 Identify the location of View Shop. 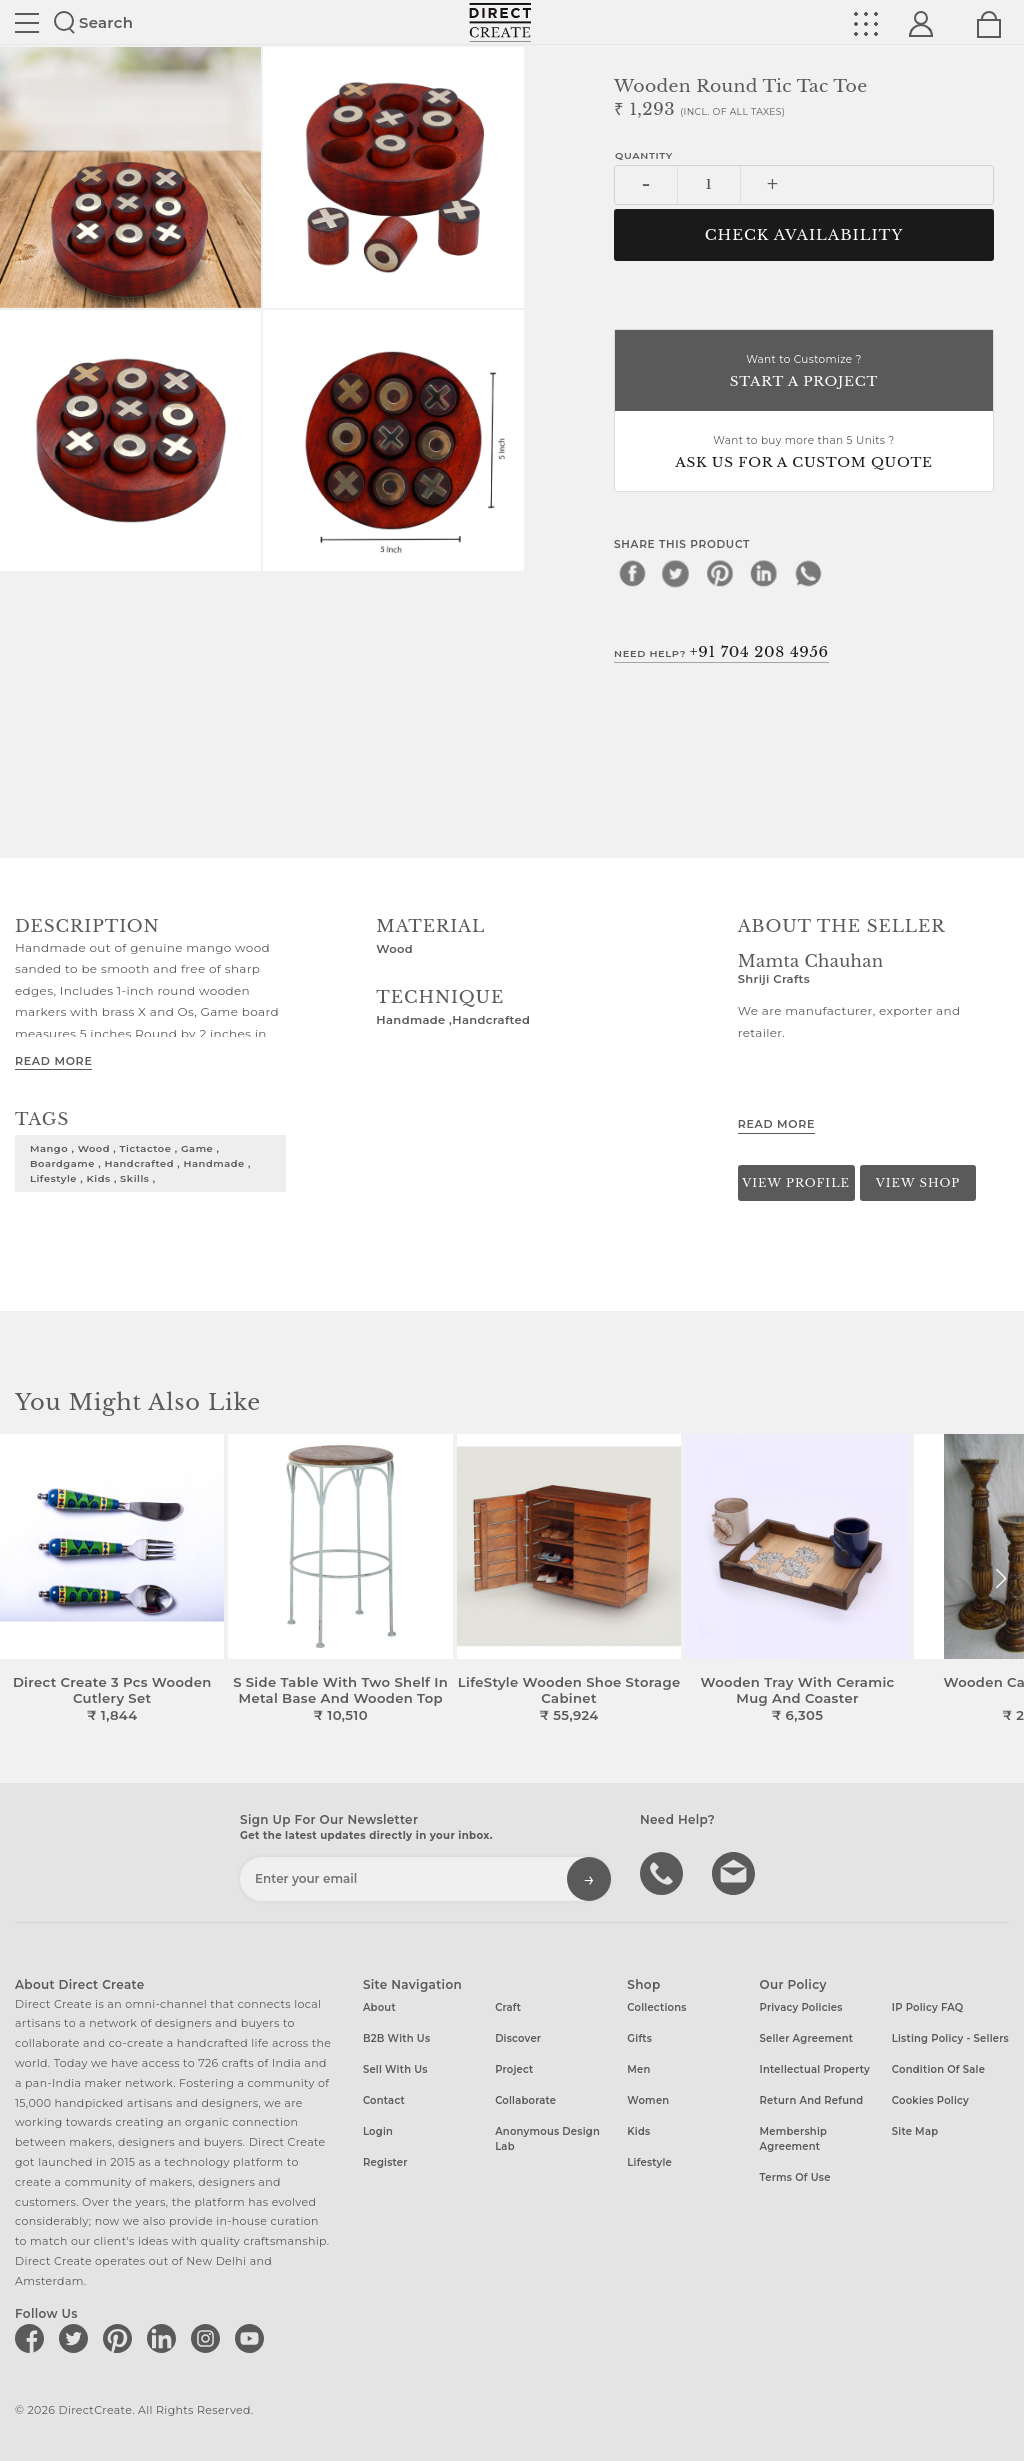
(918, 1183).